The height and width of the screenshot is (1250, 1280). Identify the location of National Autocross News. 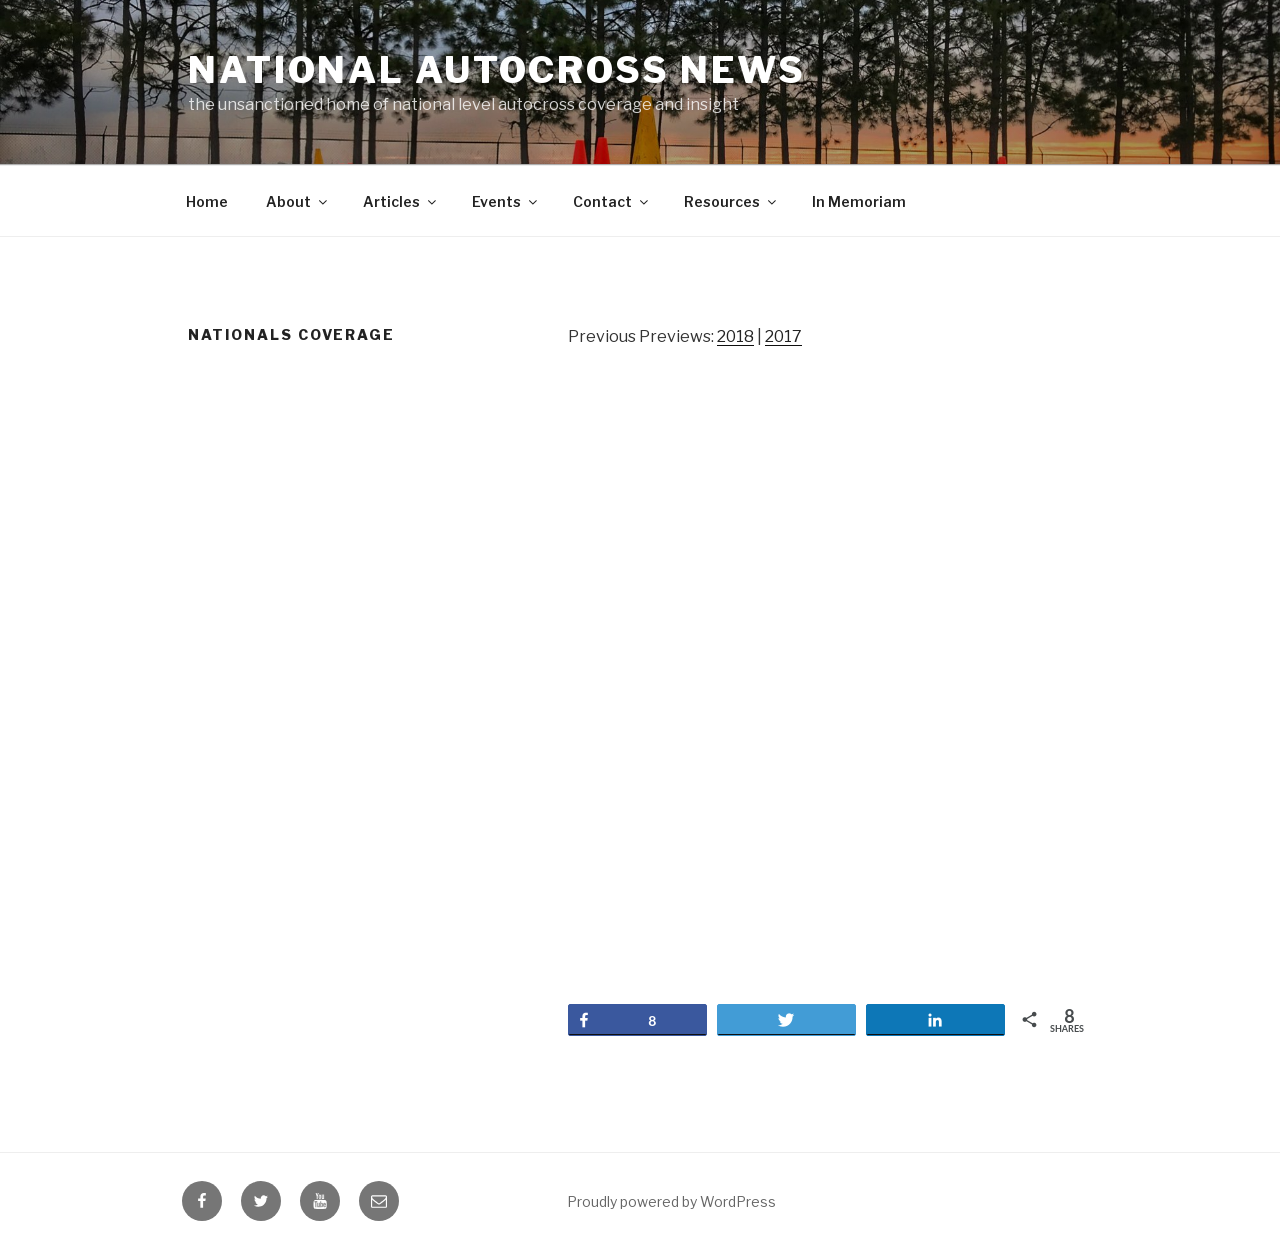
(497, 70).